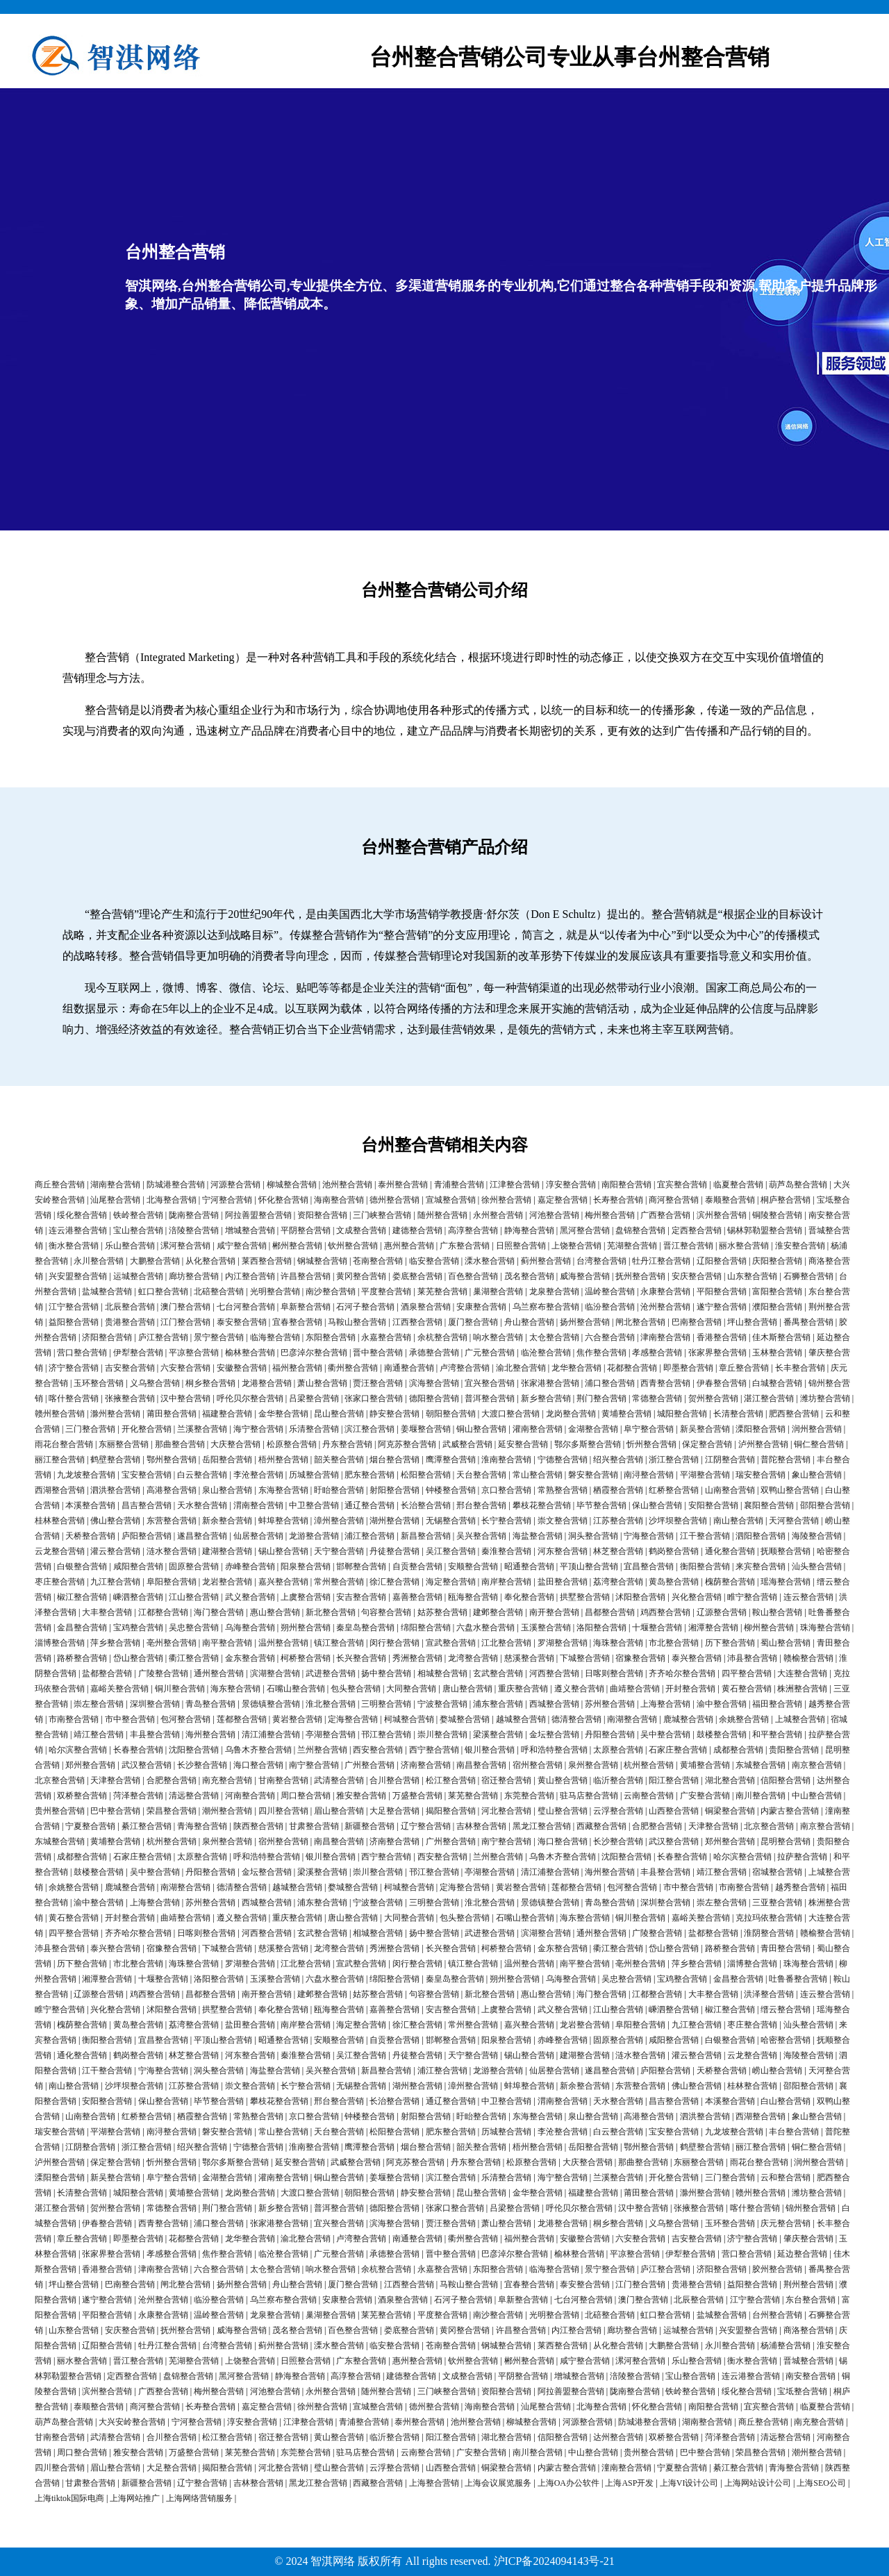 This screenshot has width=889, height=2576. What do you see at coordinates (283, 1811) in the screenshot?
I see `四川整合营销` at bounding box center [283, 1811].